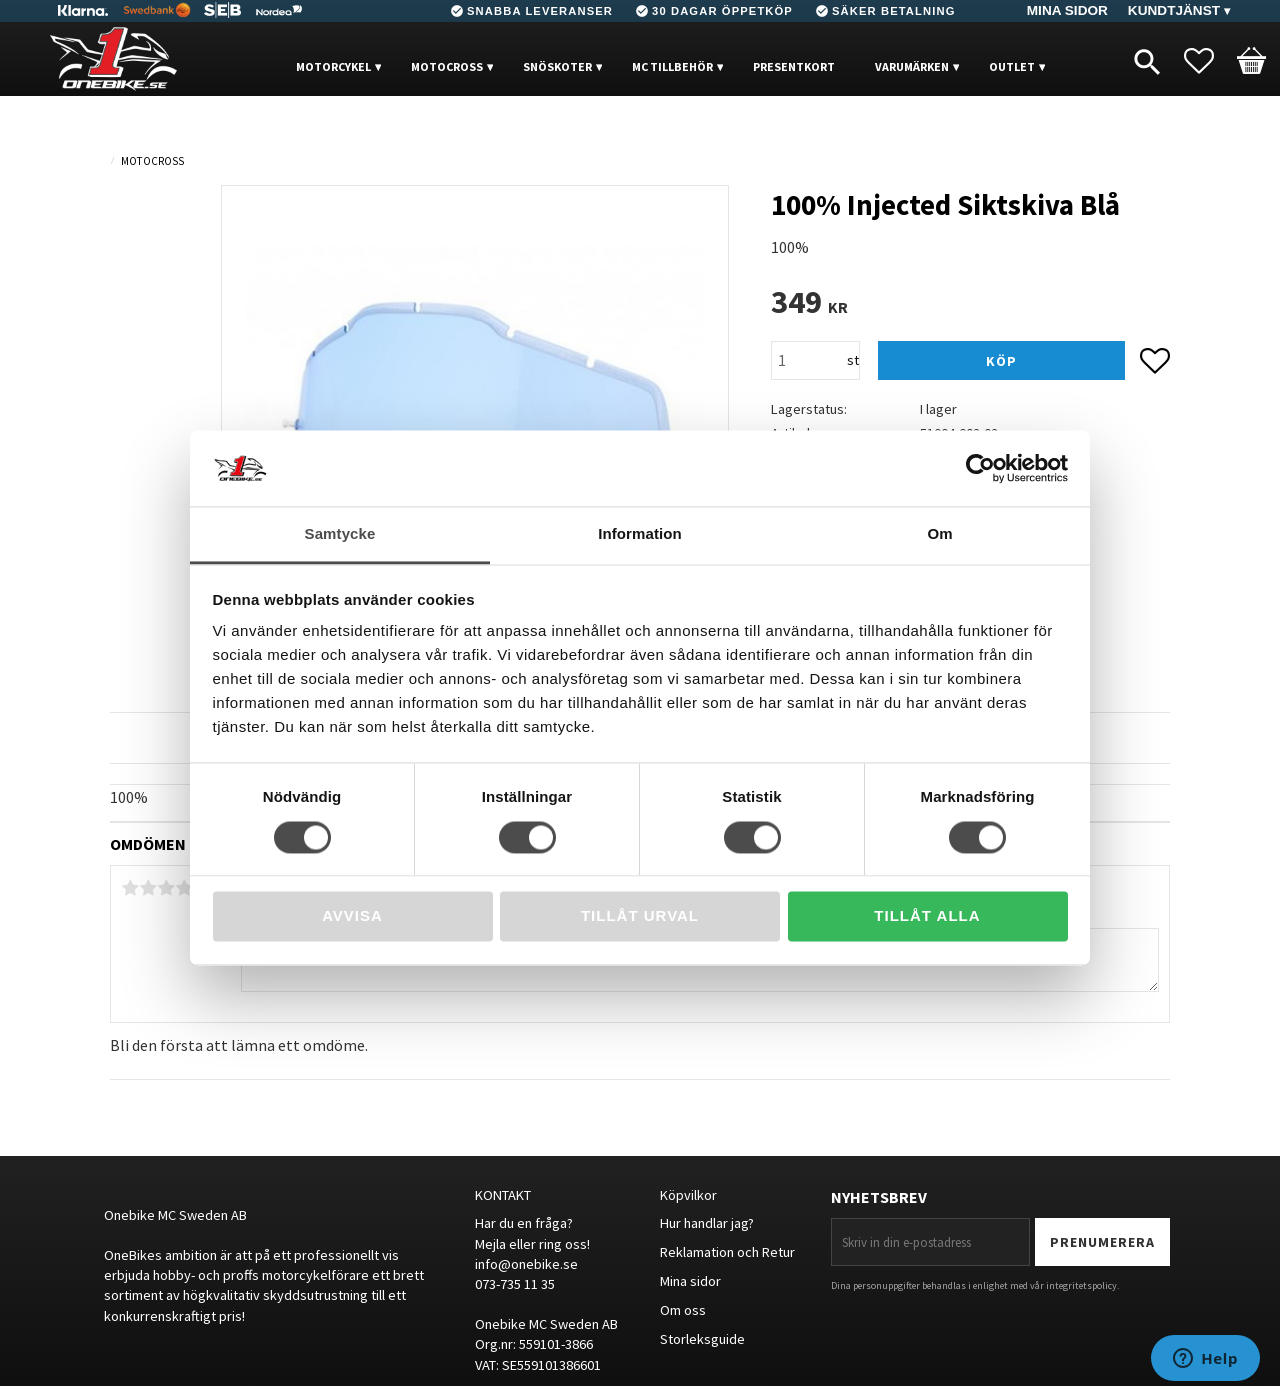 The height and width of the screenshot is (1395, 1280). What do you see at coordinates (148, 888) in the screenshot?
I see `2 stjärnor` at bounding box center [148, 888].